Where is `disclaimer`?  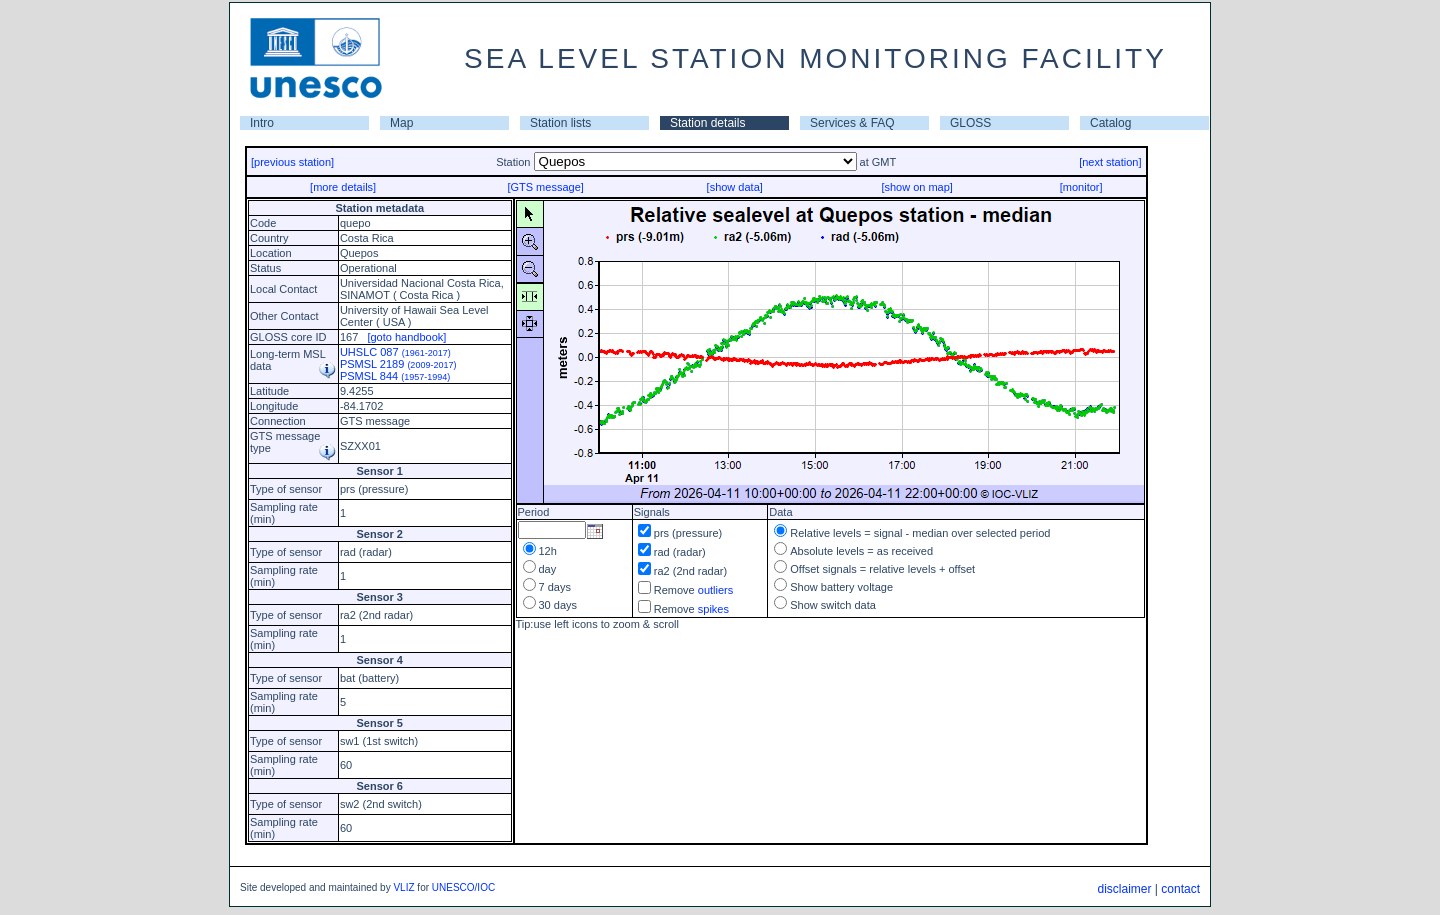
disclaimer is located at coordinates (1124, 889).